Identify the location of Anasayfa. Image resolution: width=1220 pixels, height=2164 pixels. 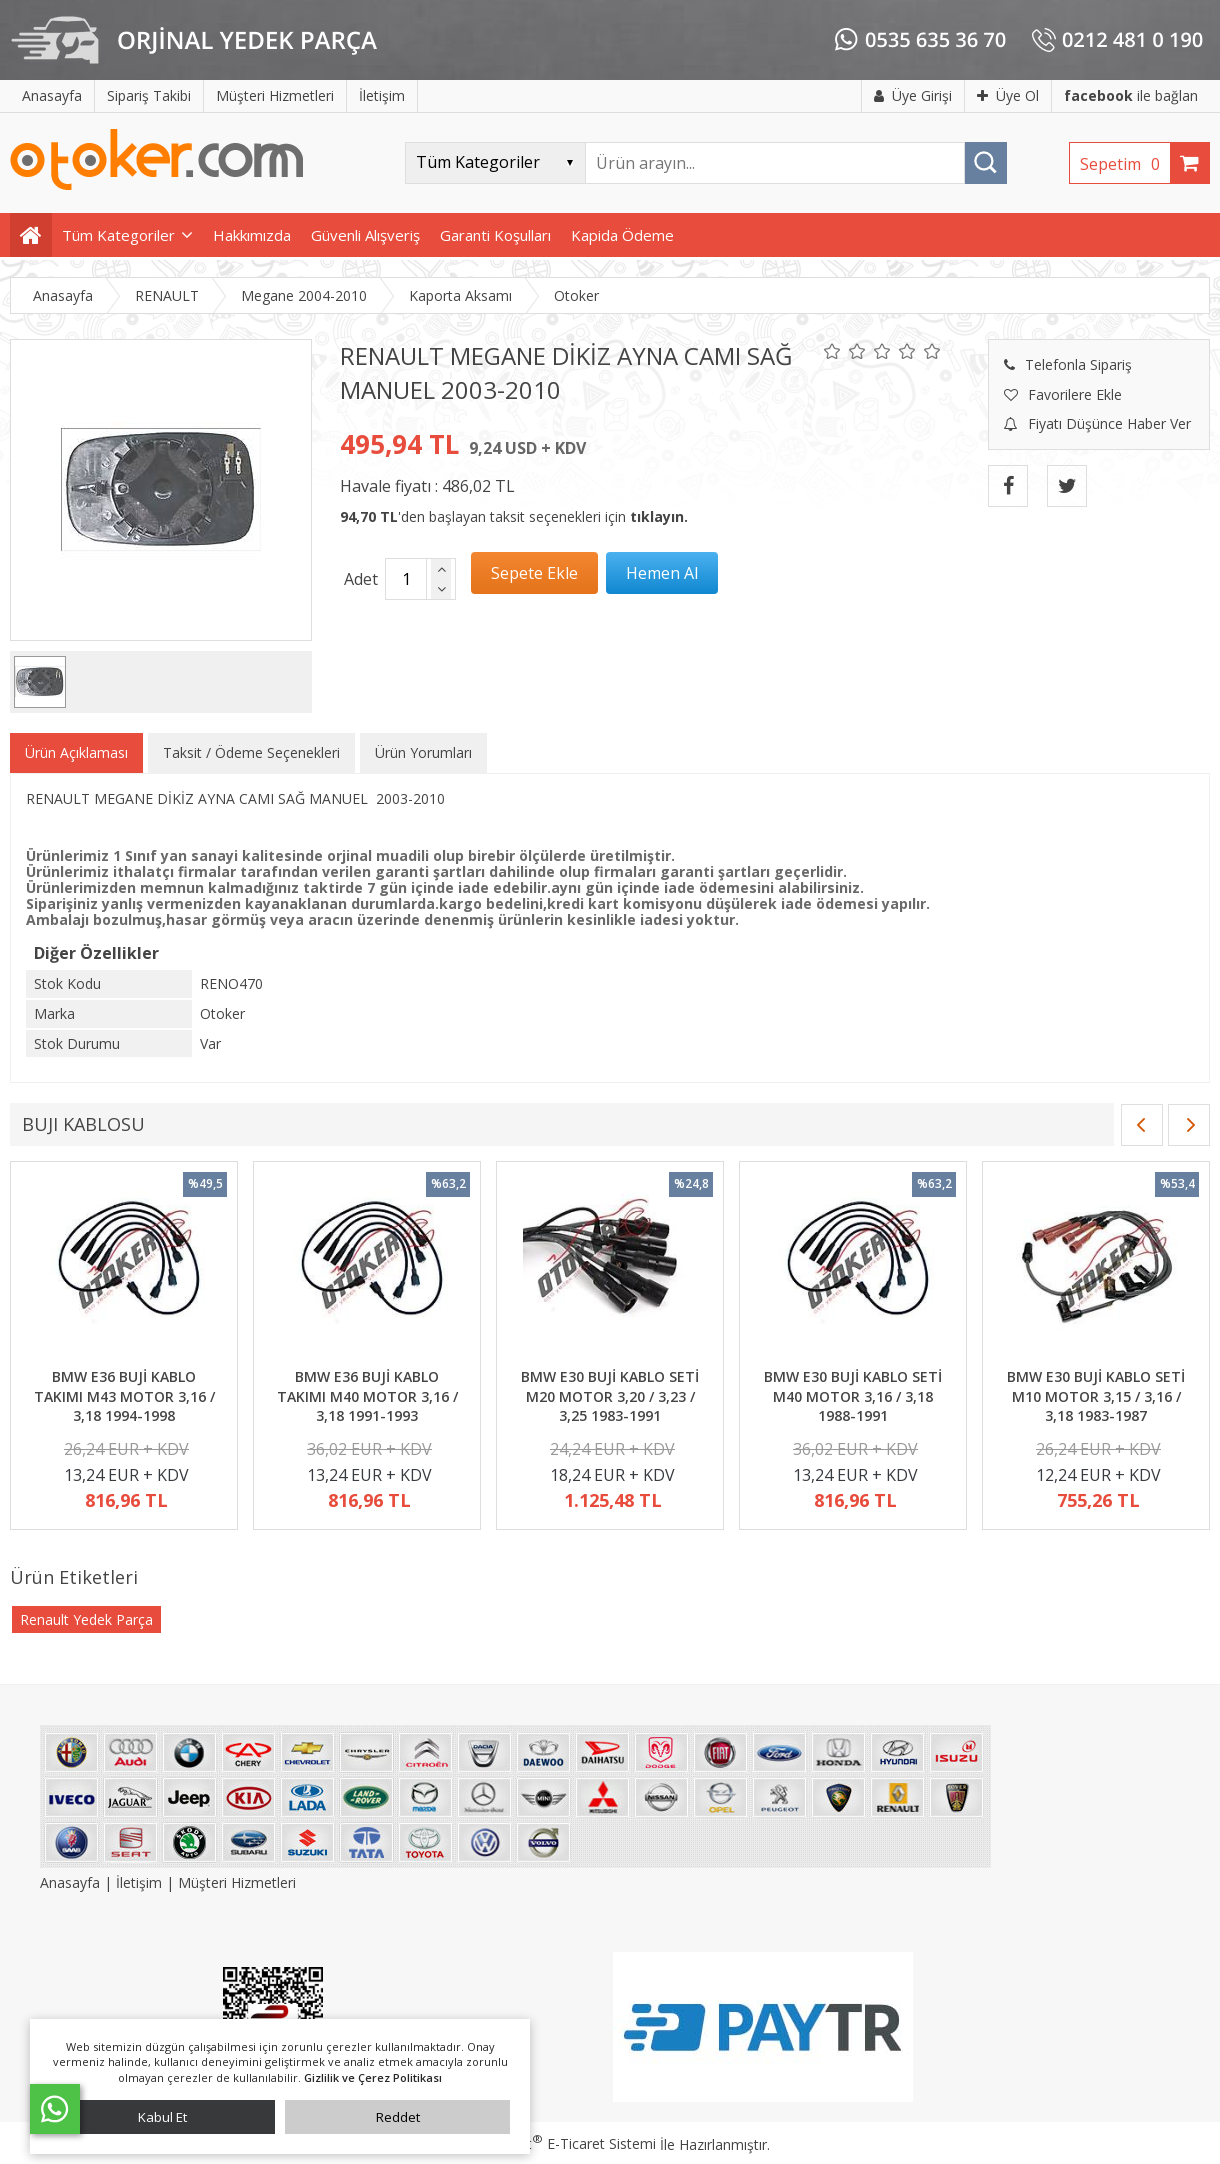
(72, 1882).